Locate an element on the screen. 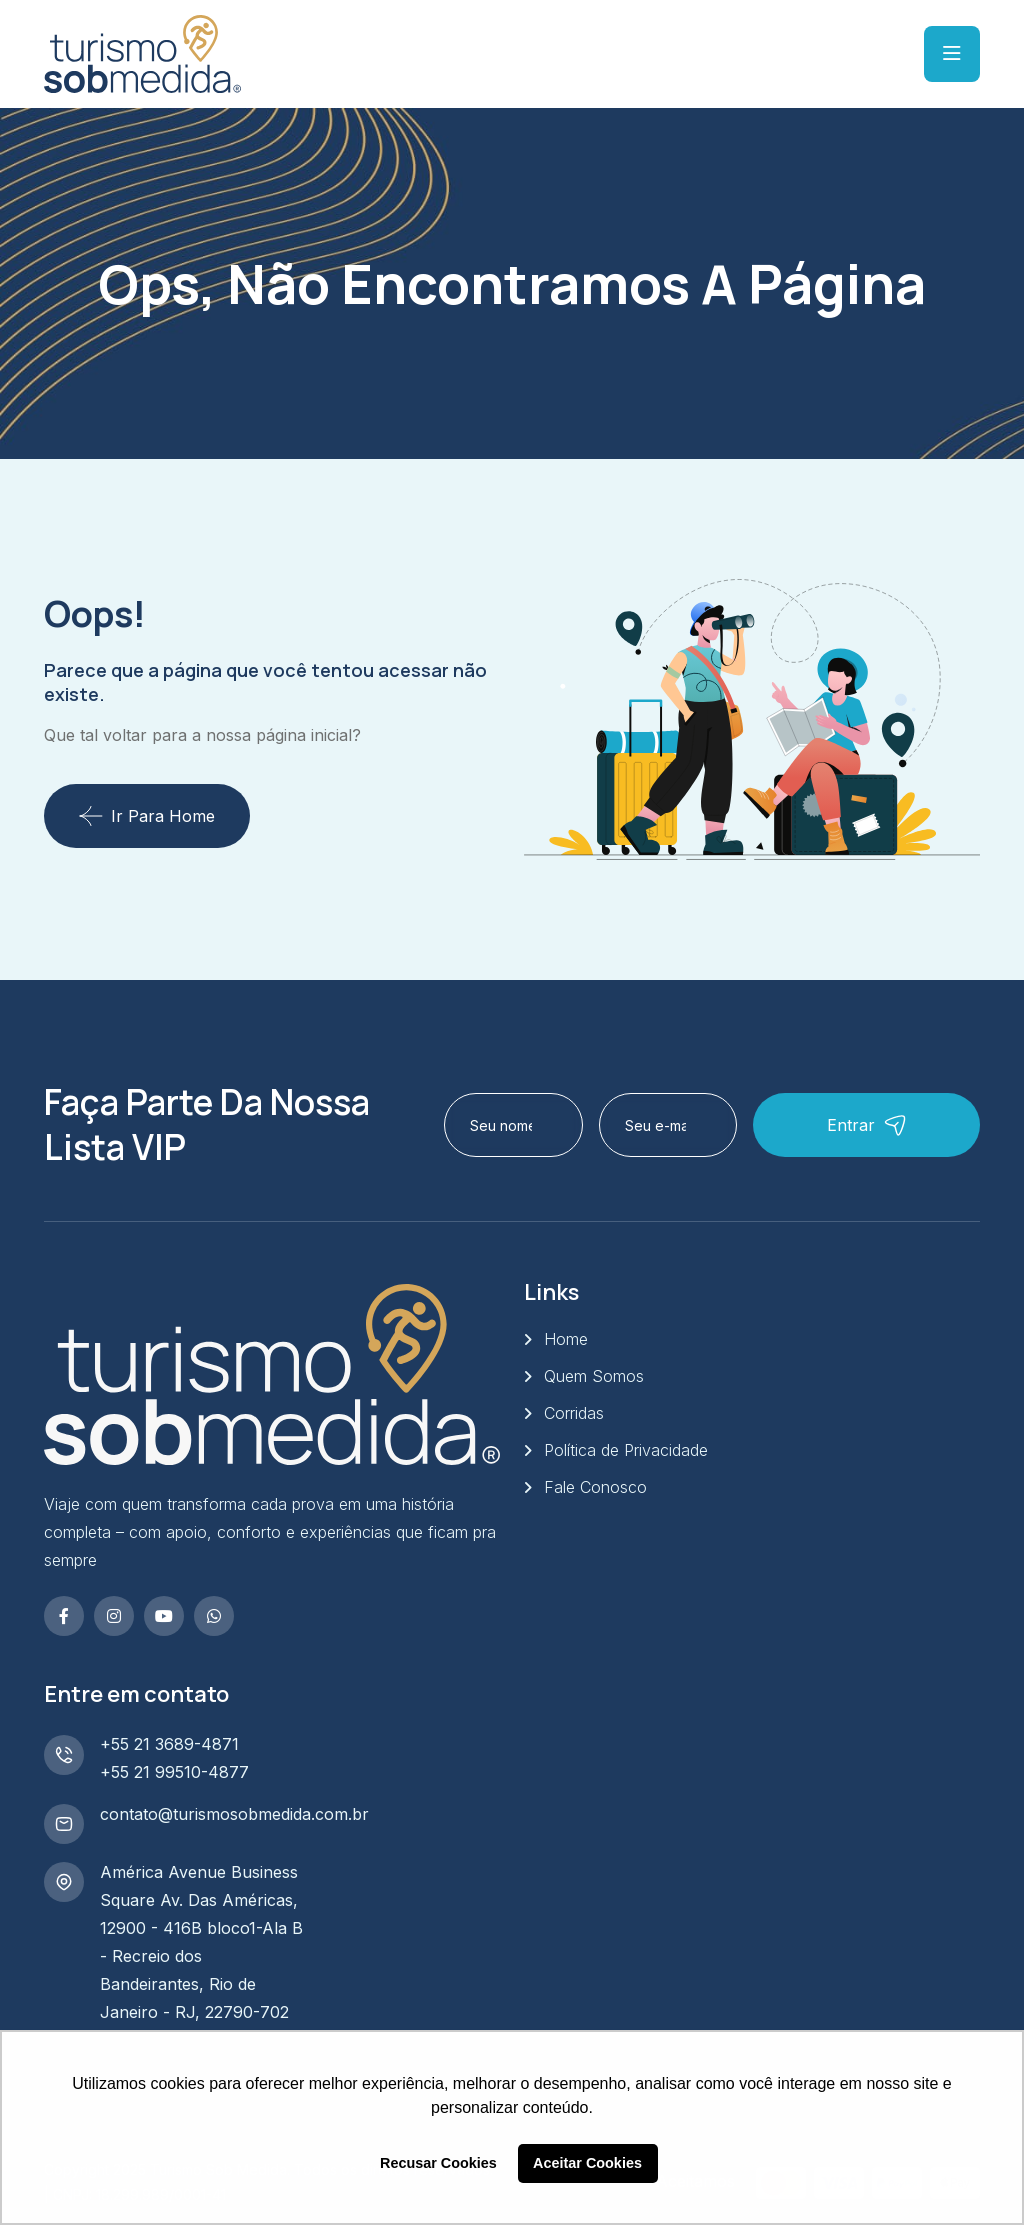 The width and height of the screenshot is (1024, 2225). Home is located at coordinates (566, 1339).